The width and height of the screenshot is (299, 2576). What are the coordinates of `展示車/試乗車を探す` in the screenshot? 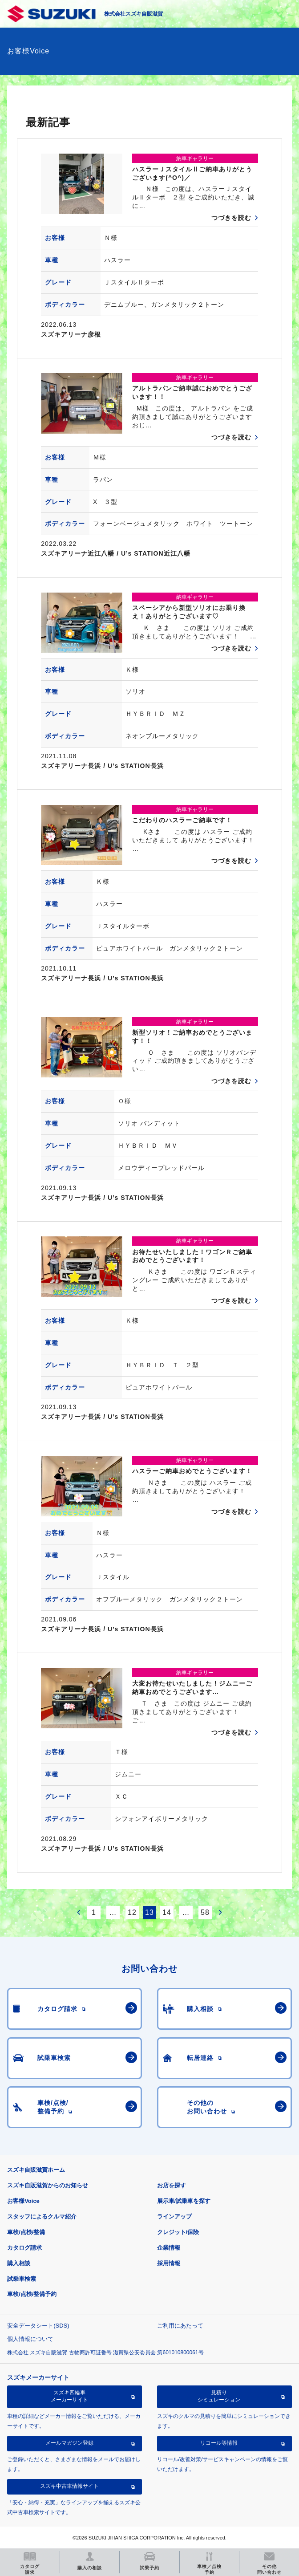 It's located at (184, 2201).